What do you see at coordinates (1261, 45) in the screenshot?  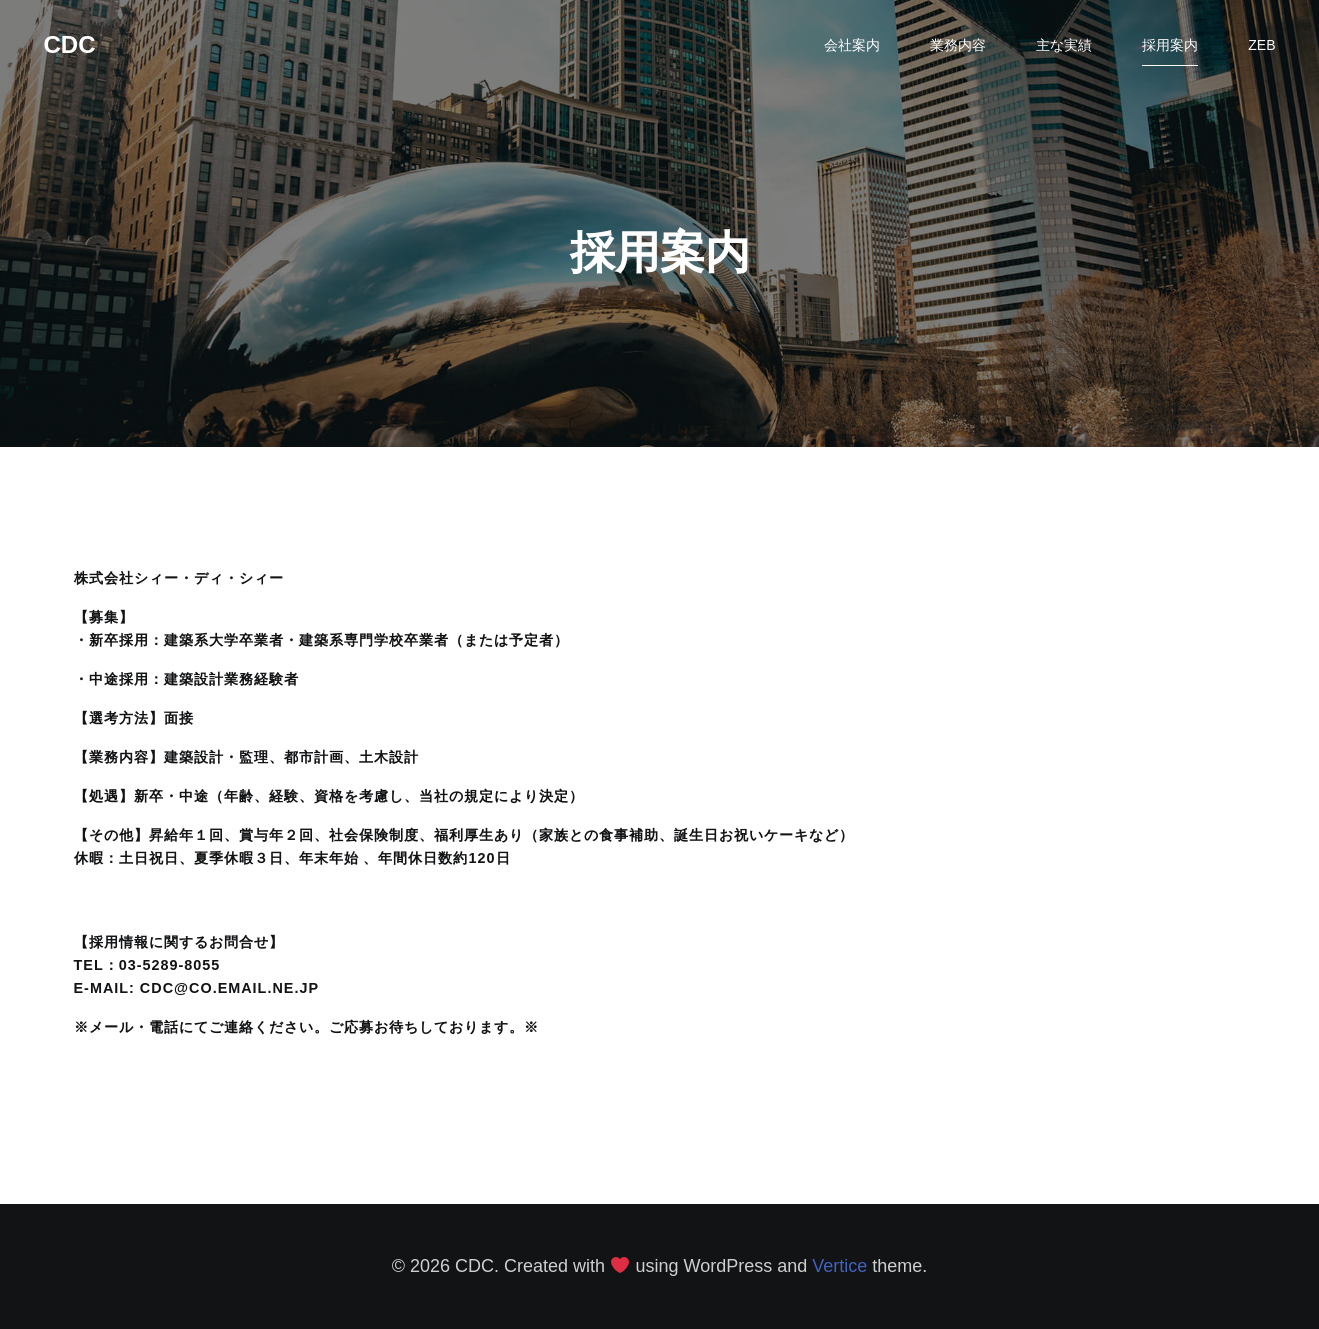 I see `ZEB` at bounding box center [1261, 45].